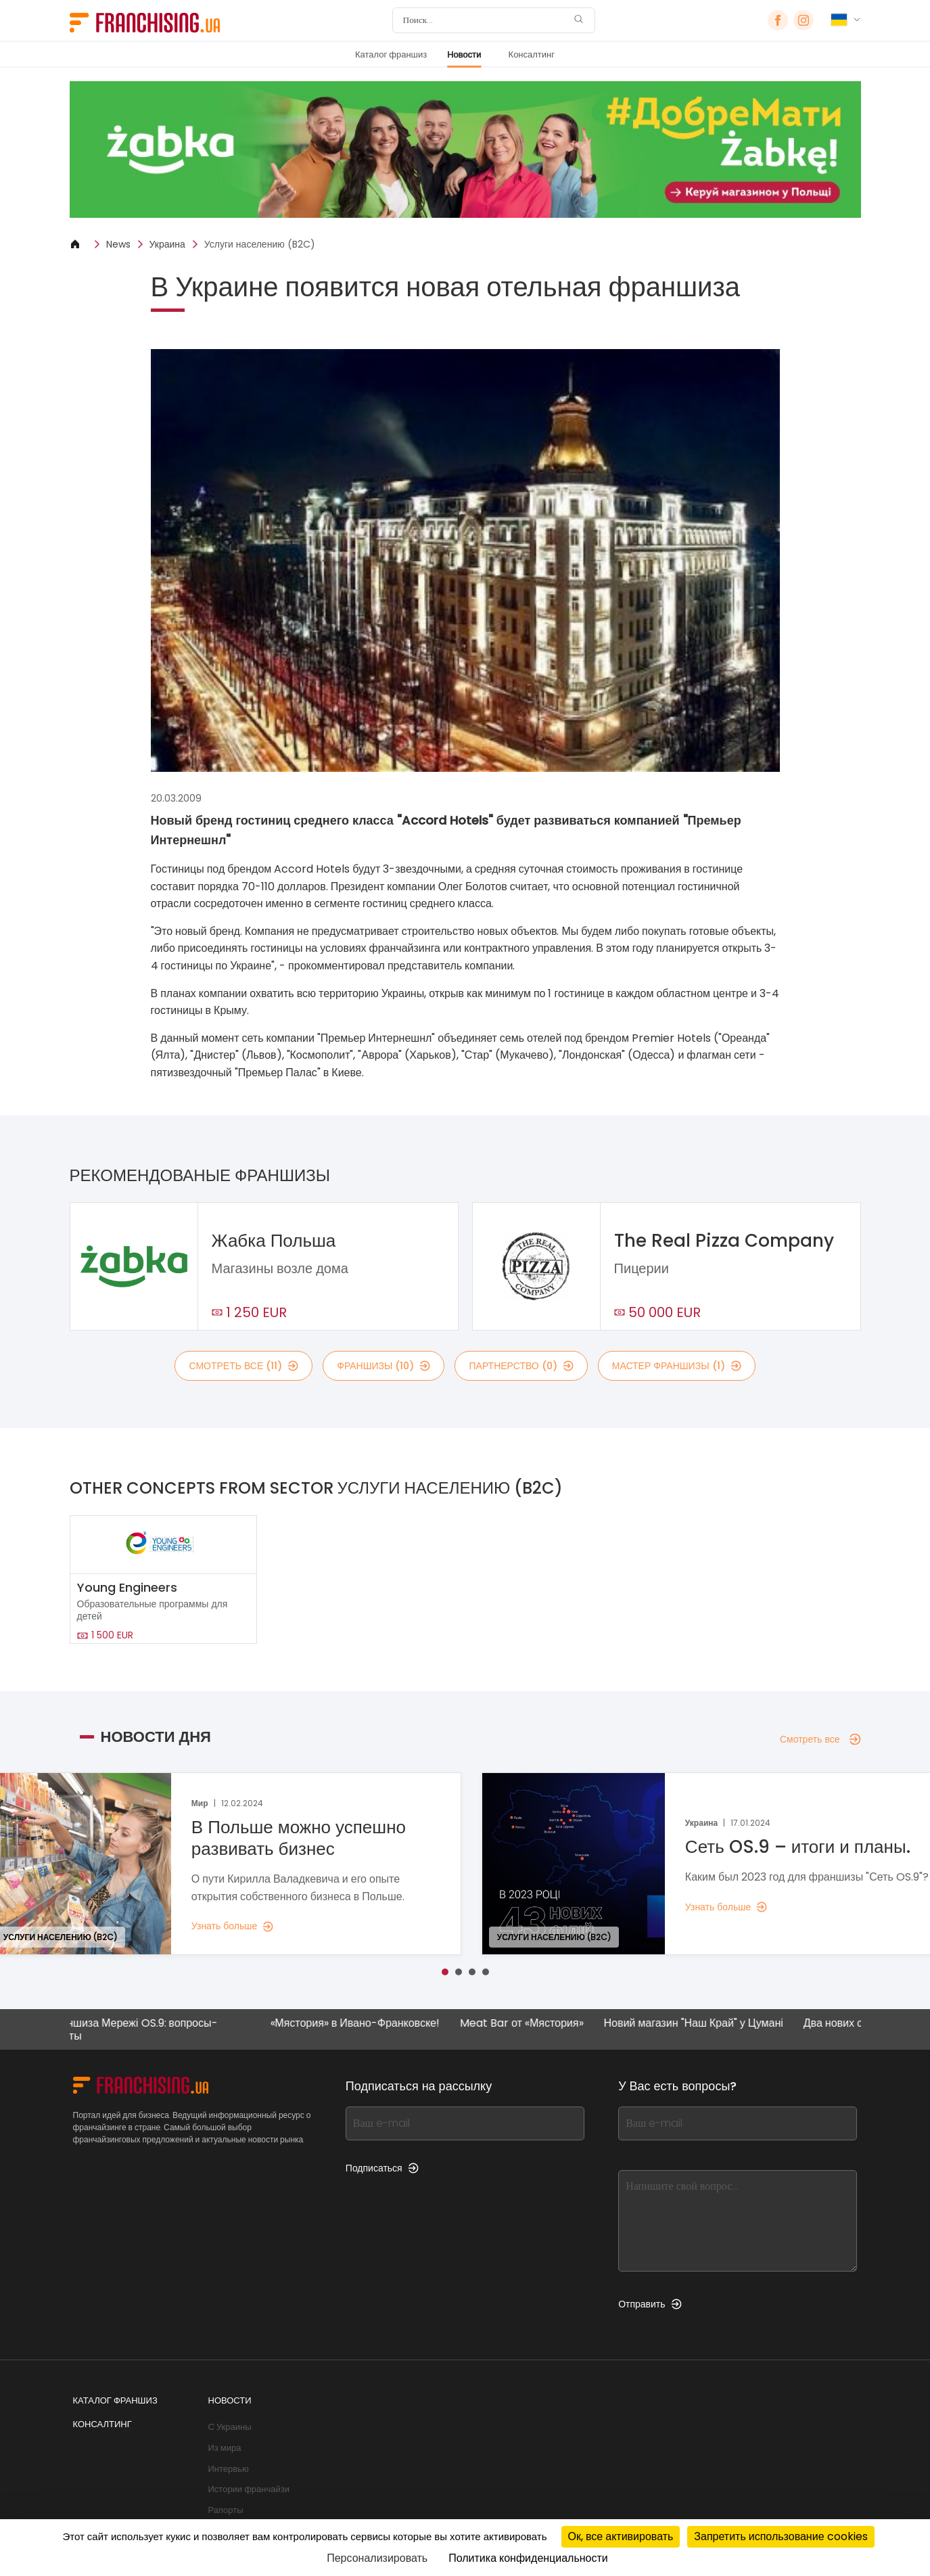  What do you see at coordinates (820, 1739) in the screenshot?
I see `Смотреть все [Смотреть все — Новости дня]` at bounding box center [820, 1739].